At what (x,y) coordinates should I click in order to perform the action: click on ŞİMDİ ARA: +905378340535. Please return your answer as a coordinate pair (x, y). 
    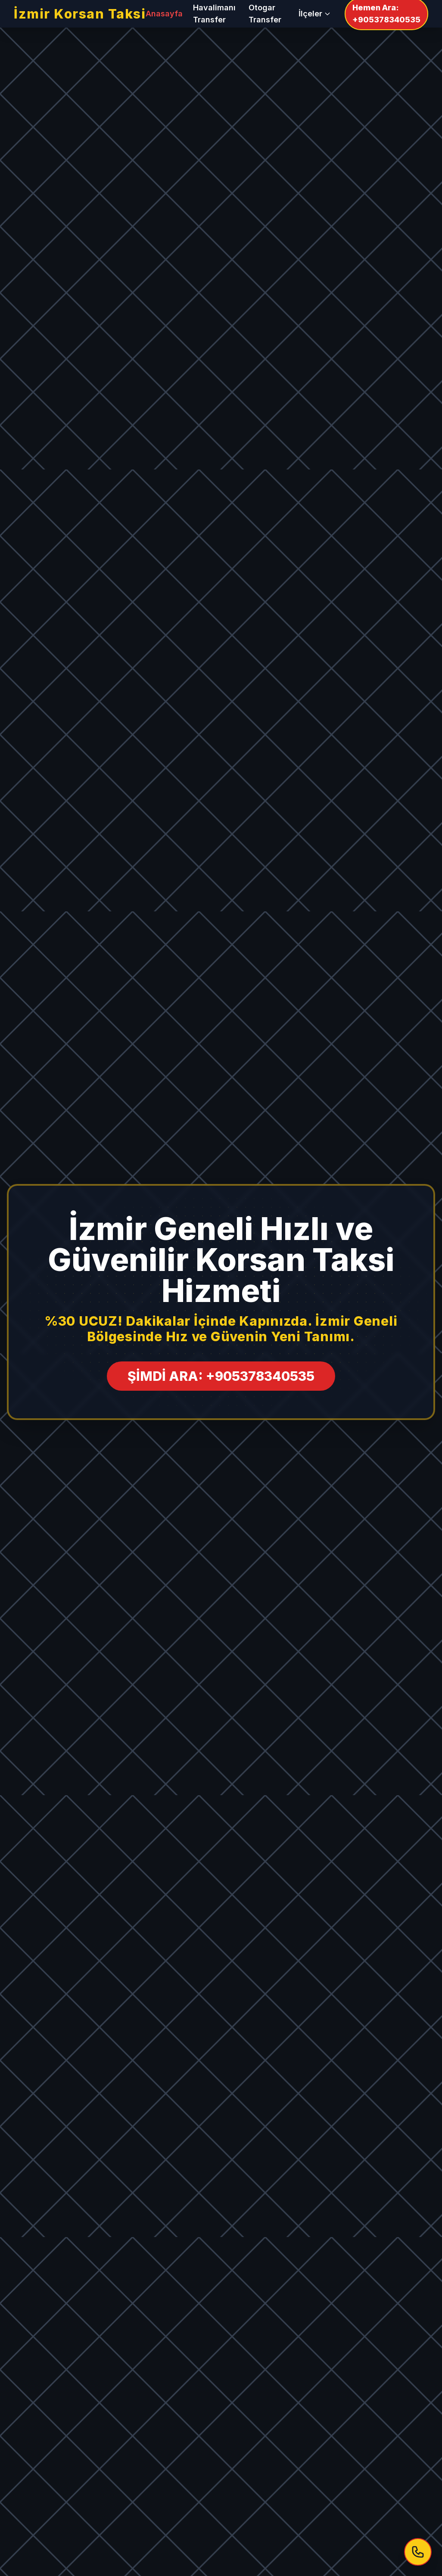
    Looking at the image, I should click on (221, 1376).